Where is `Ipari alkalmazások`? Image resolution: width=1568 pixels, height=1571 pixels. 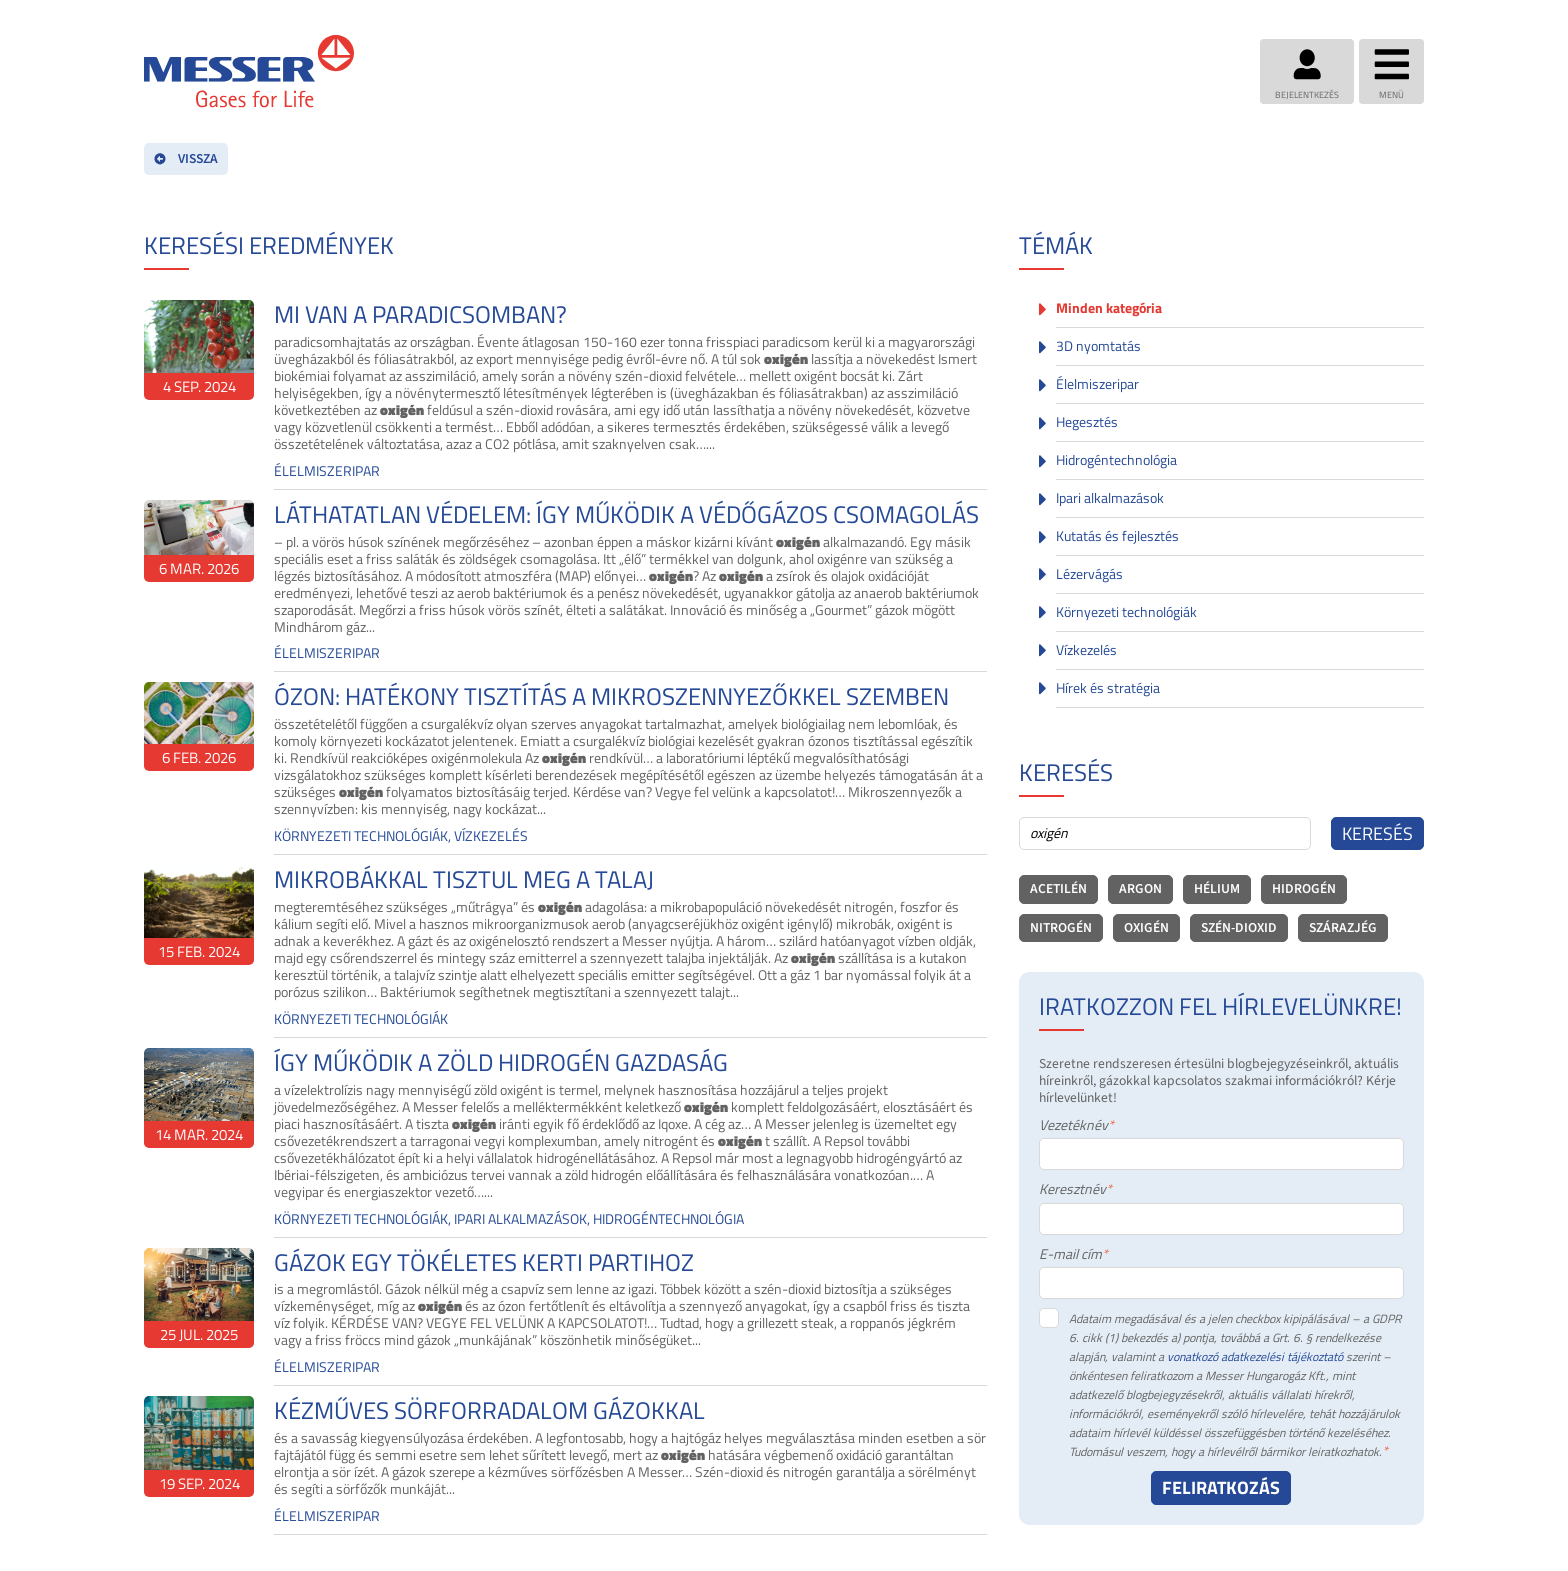 Ipari alkalmazások is located at coordinates (1110, 498).